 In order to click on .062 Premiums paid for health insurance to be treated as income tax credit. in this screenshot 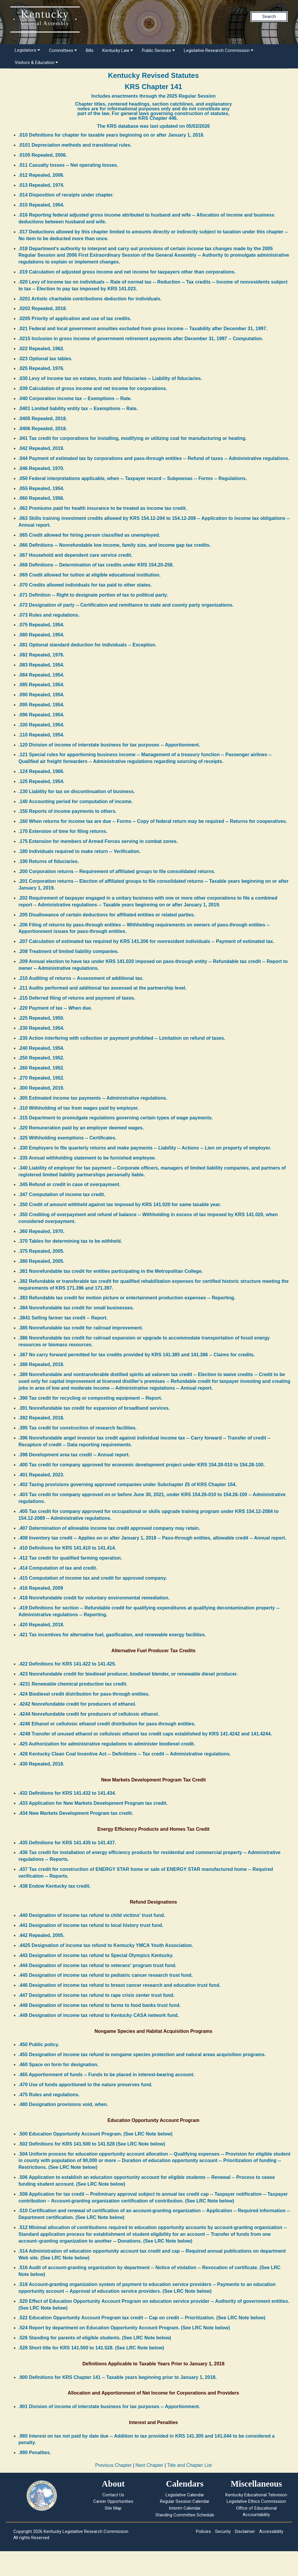, I will do `click(103, 508)`.